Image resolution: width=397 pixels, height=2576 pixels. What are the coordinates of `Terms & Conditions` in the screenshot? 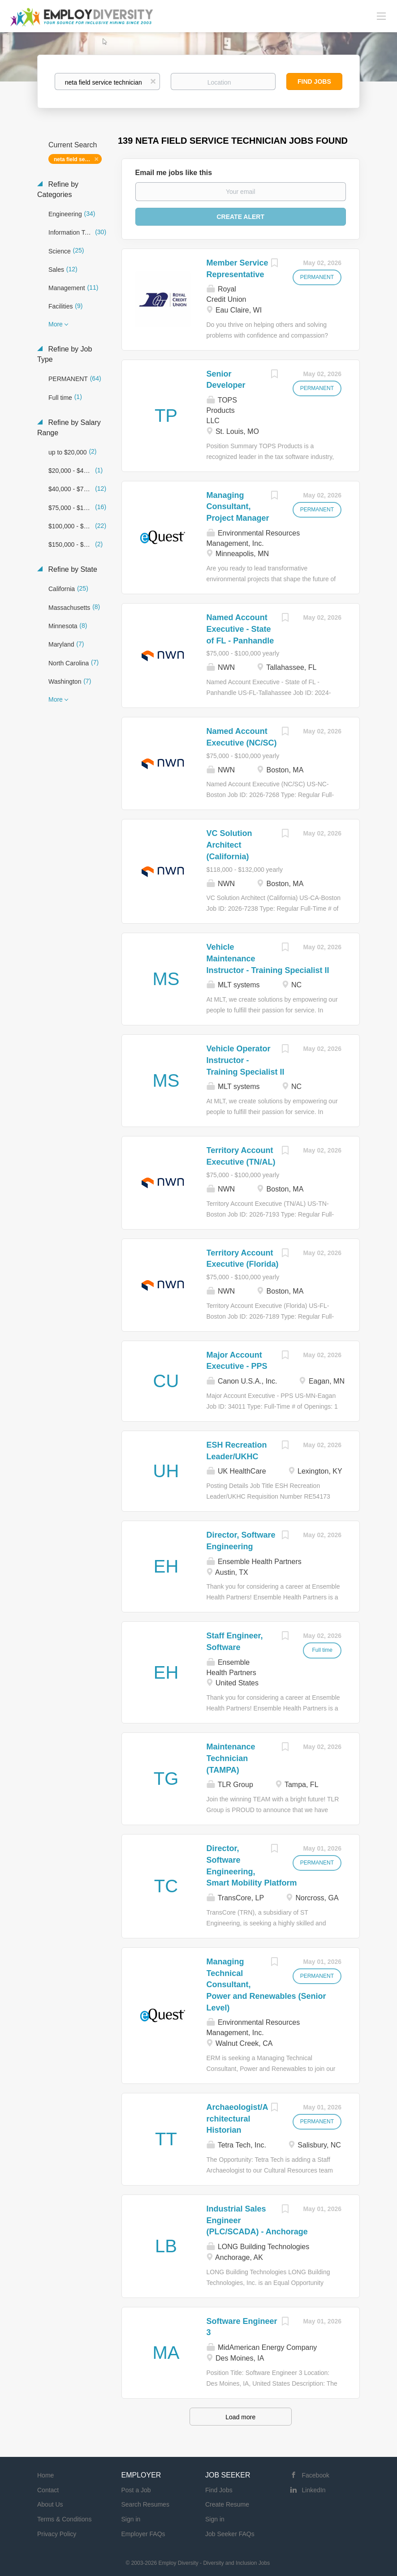 It's located at (64, 2519).